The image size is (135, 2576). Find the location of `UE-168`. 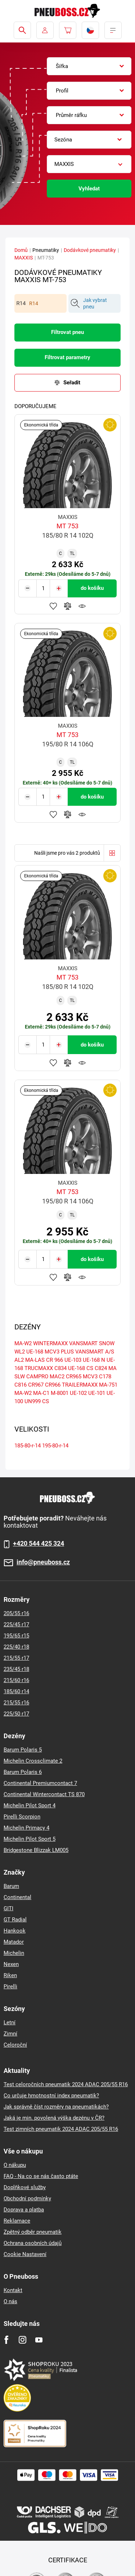

UE-168 is located at coordinates (34, 1351).